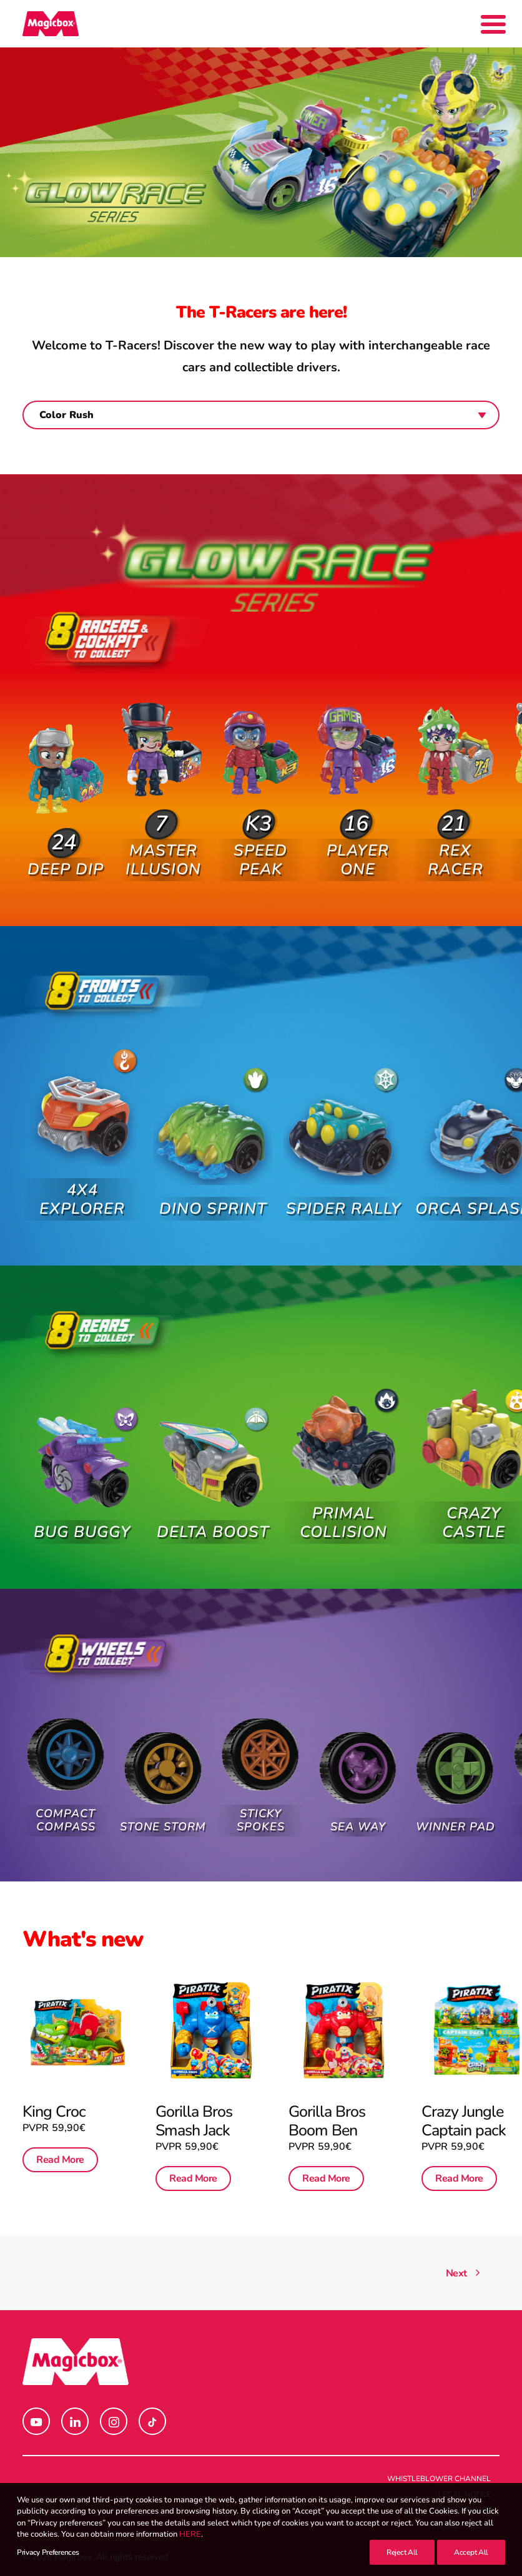 This screenshot has height=2576, width=522. I want to click on Stone Storm, so click(162, 1813).